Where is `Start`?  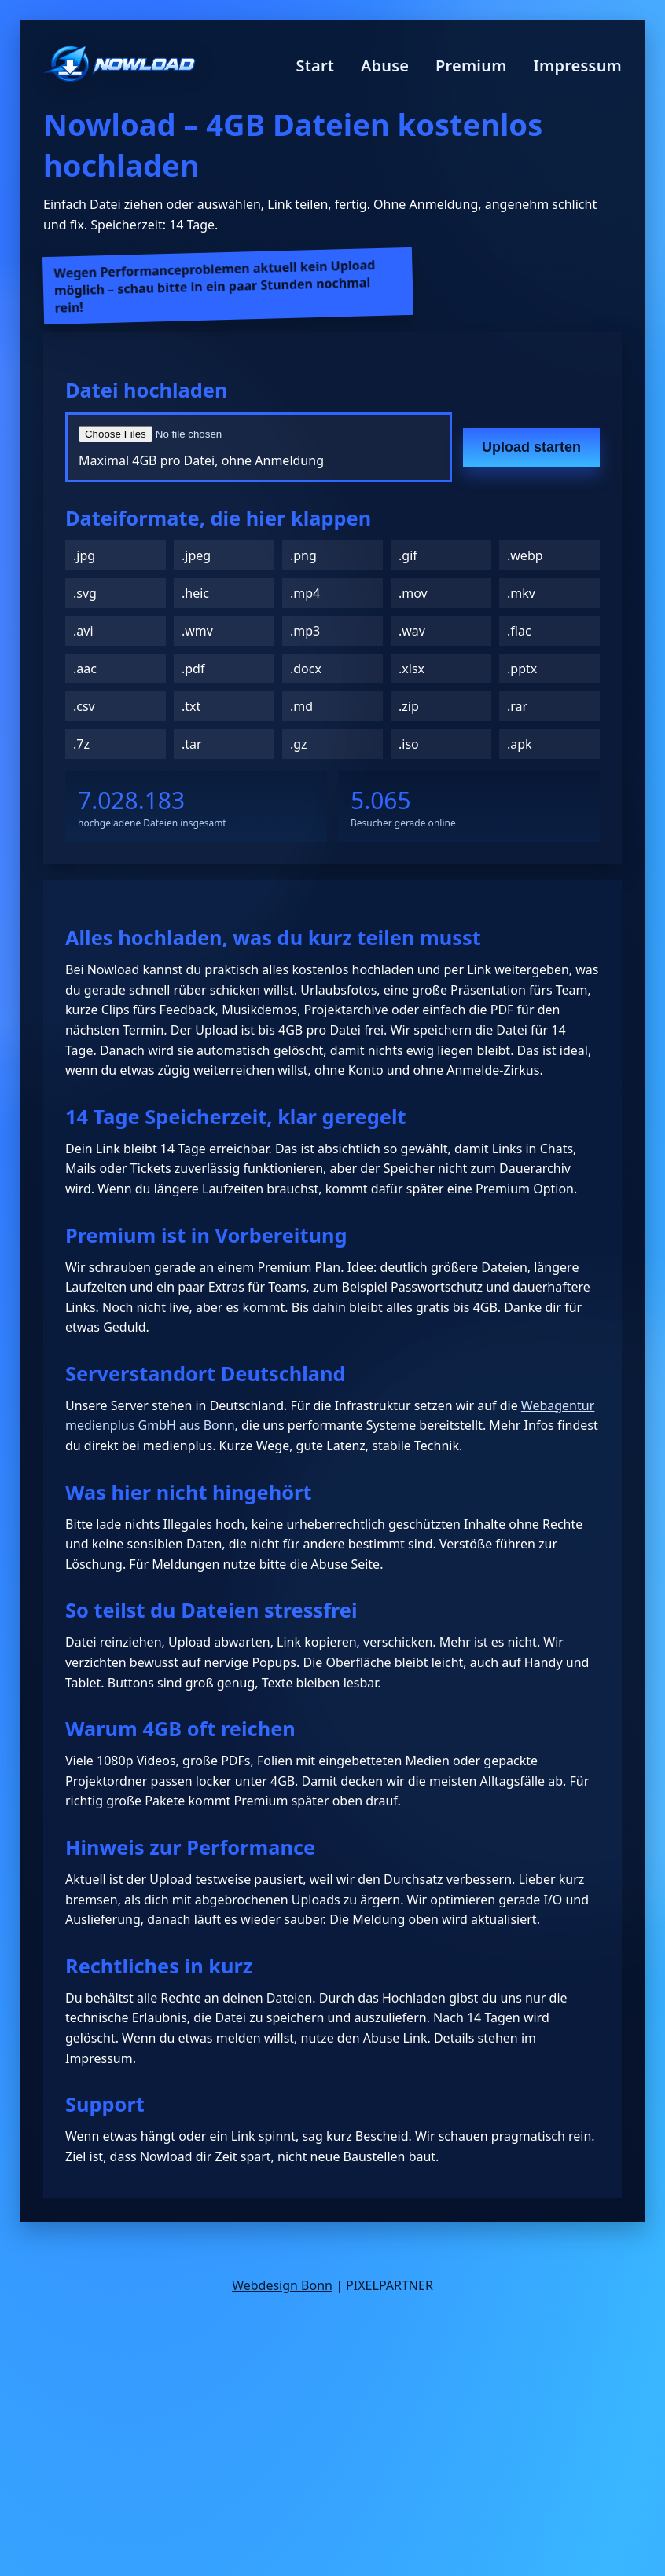
Start is located at coordinates (315, 65).